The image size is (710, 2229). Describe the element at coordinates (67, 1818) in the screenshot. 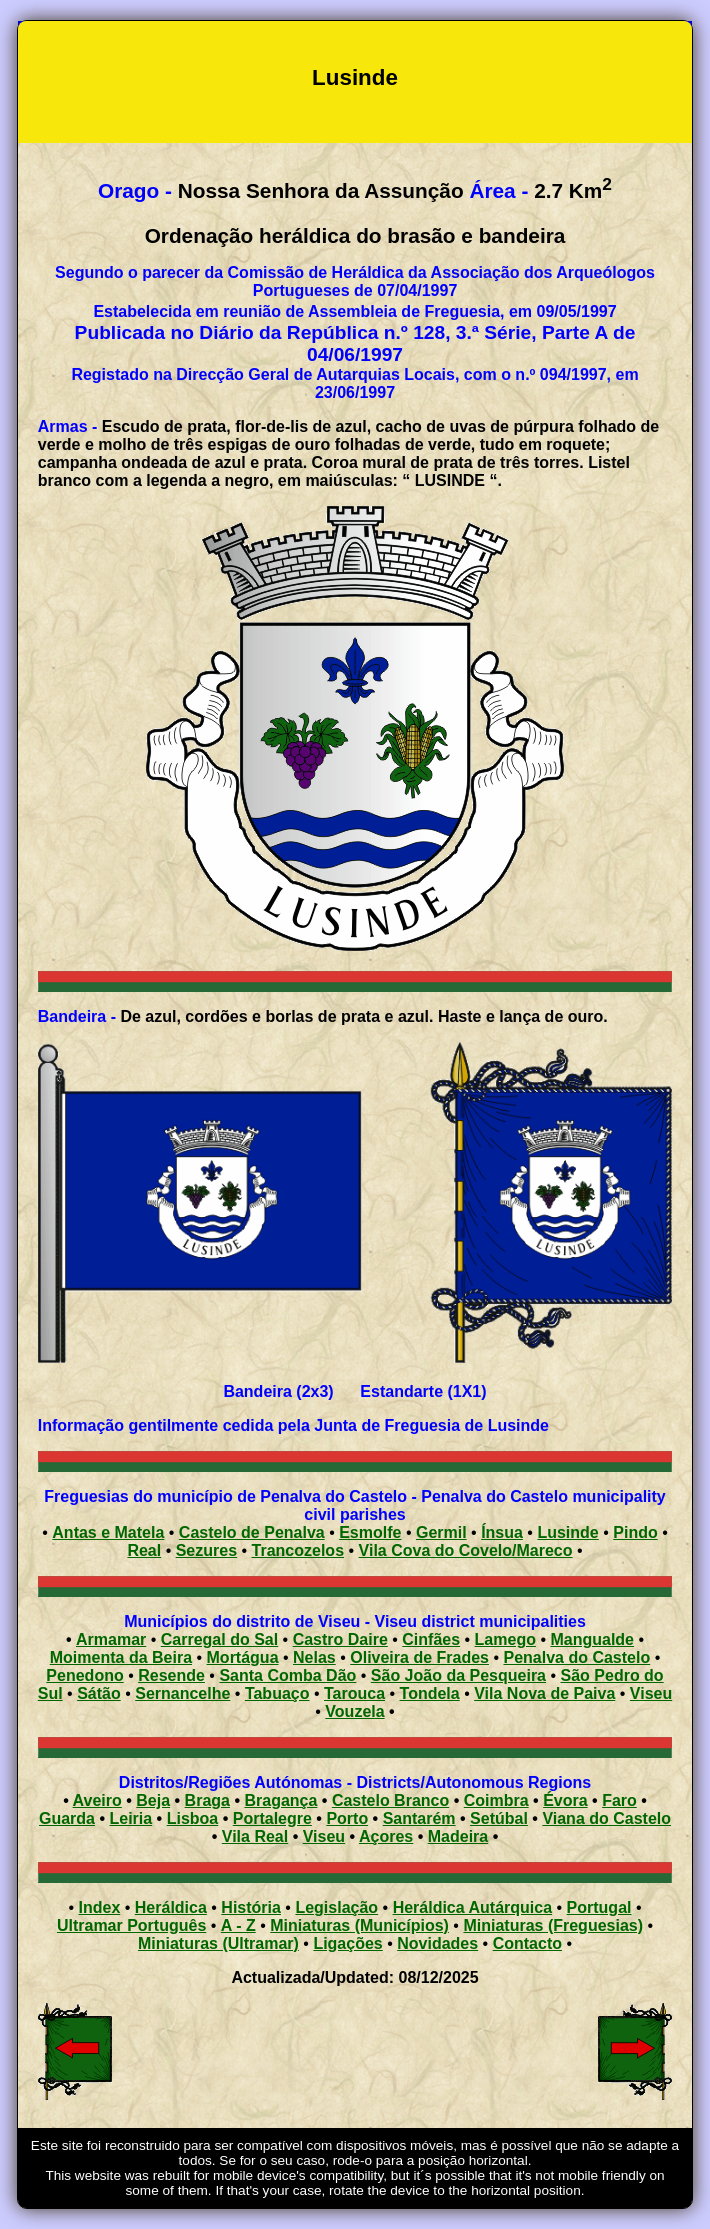

I see `Guarda` at that location.